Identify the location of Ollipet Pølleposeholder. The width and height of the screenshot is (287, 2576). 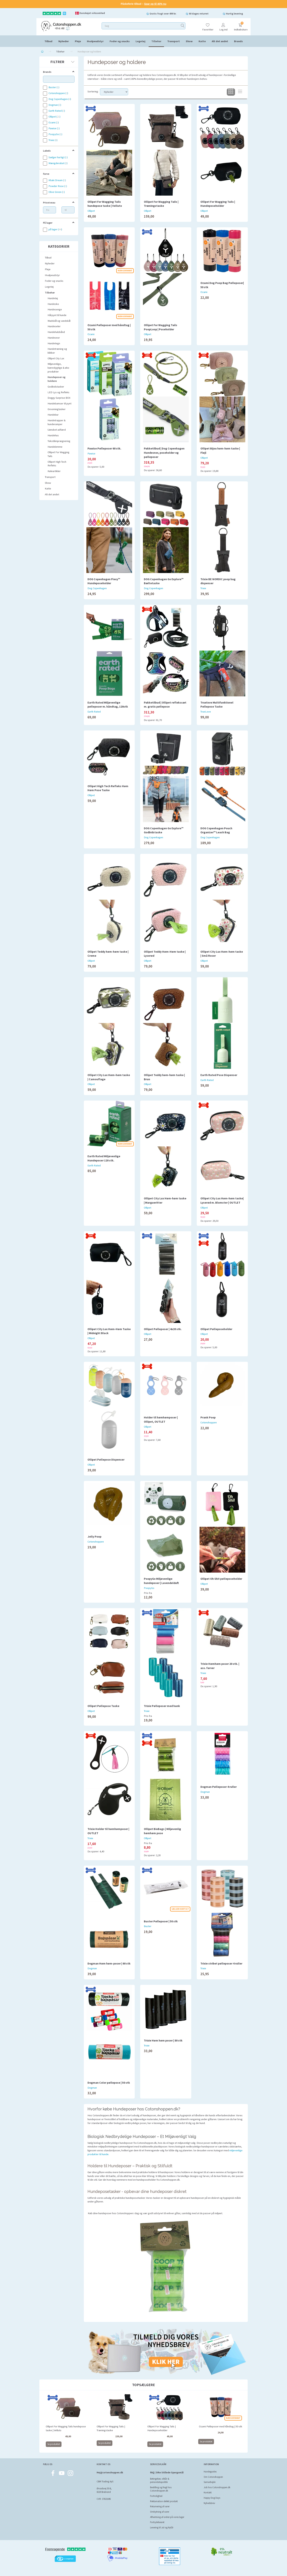
(216, 1329).